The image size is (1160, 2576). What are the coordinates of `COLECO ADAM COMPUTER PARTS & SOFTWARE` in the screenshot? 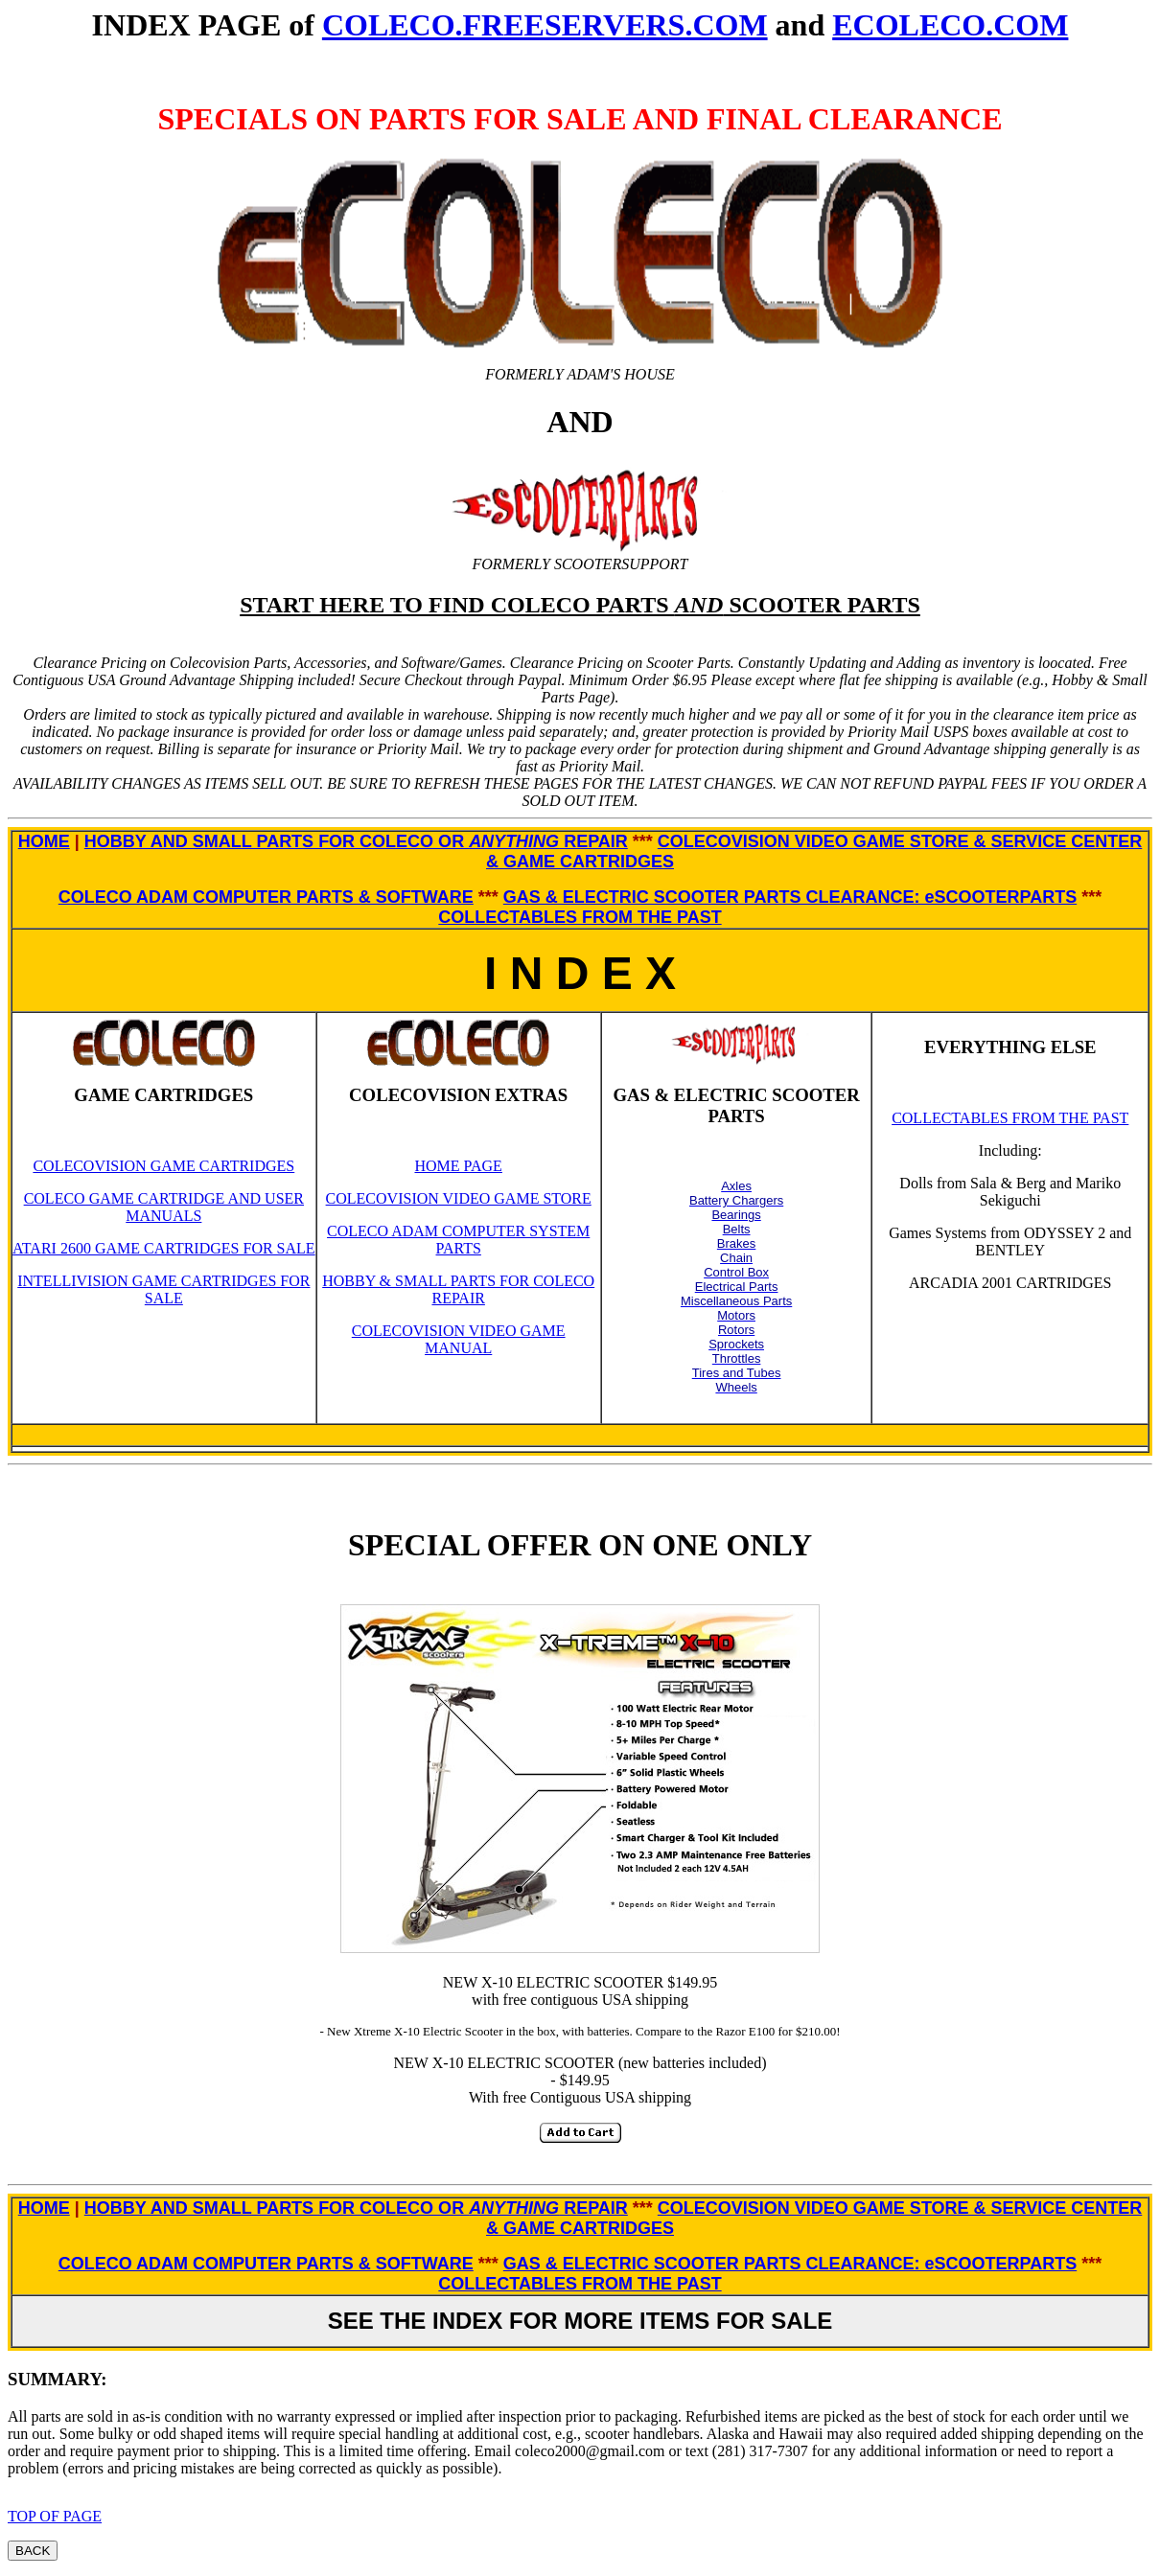 It's located at (266, 897).